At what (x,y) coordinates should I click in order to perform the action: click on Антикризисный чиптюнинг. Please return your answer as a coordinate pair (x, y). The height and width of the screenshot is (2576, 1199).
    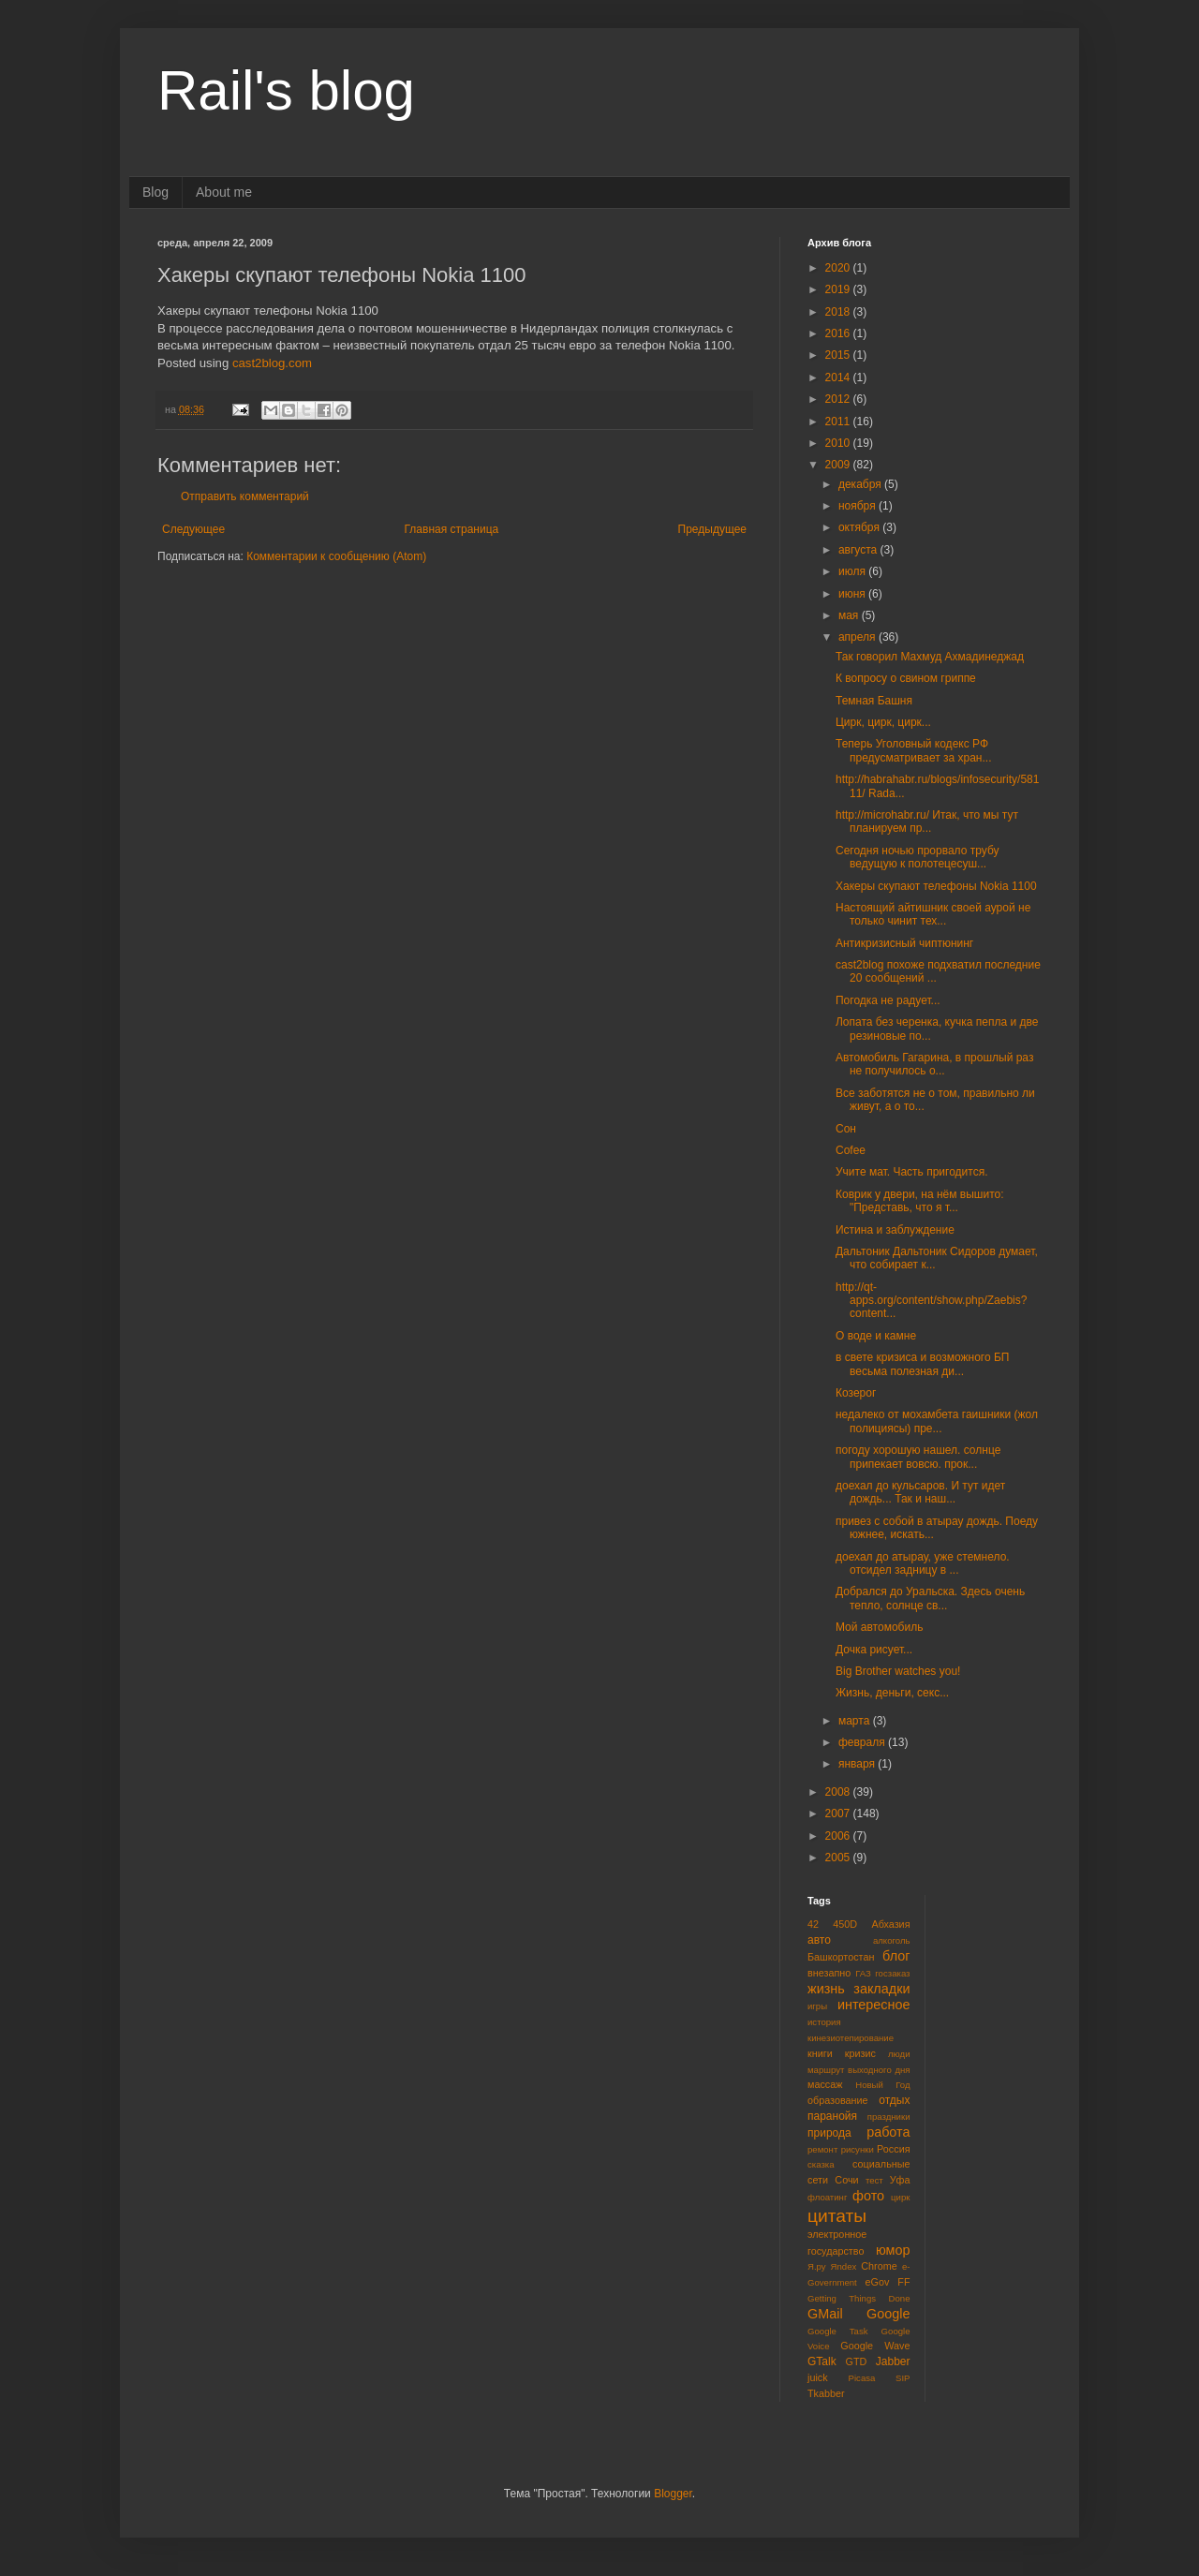
    Looking at the image, I should click on (904, 943).